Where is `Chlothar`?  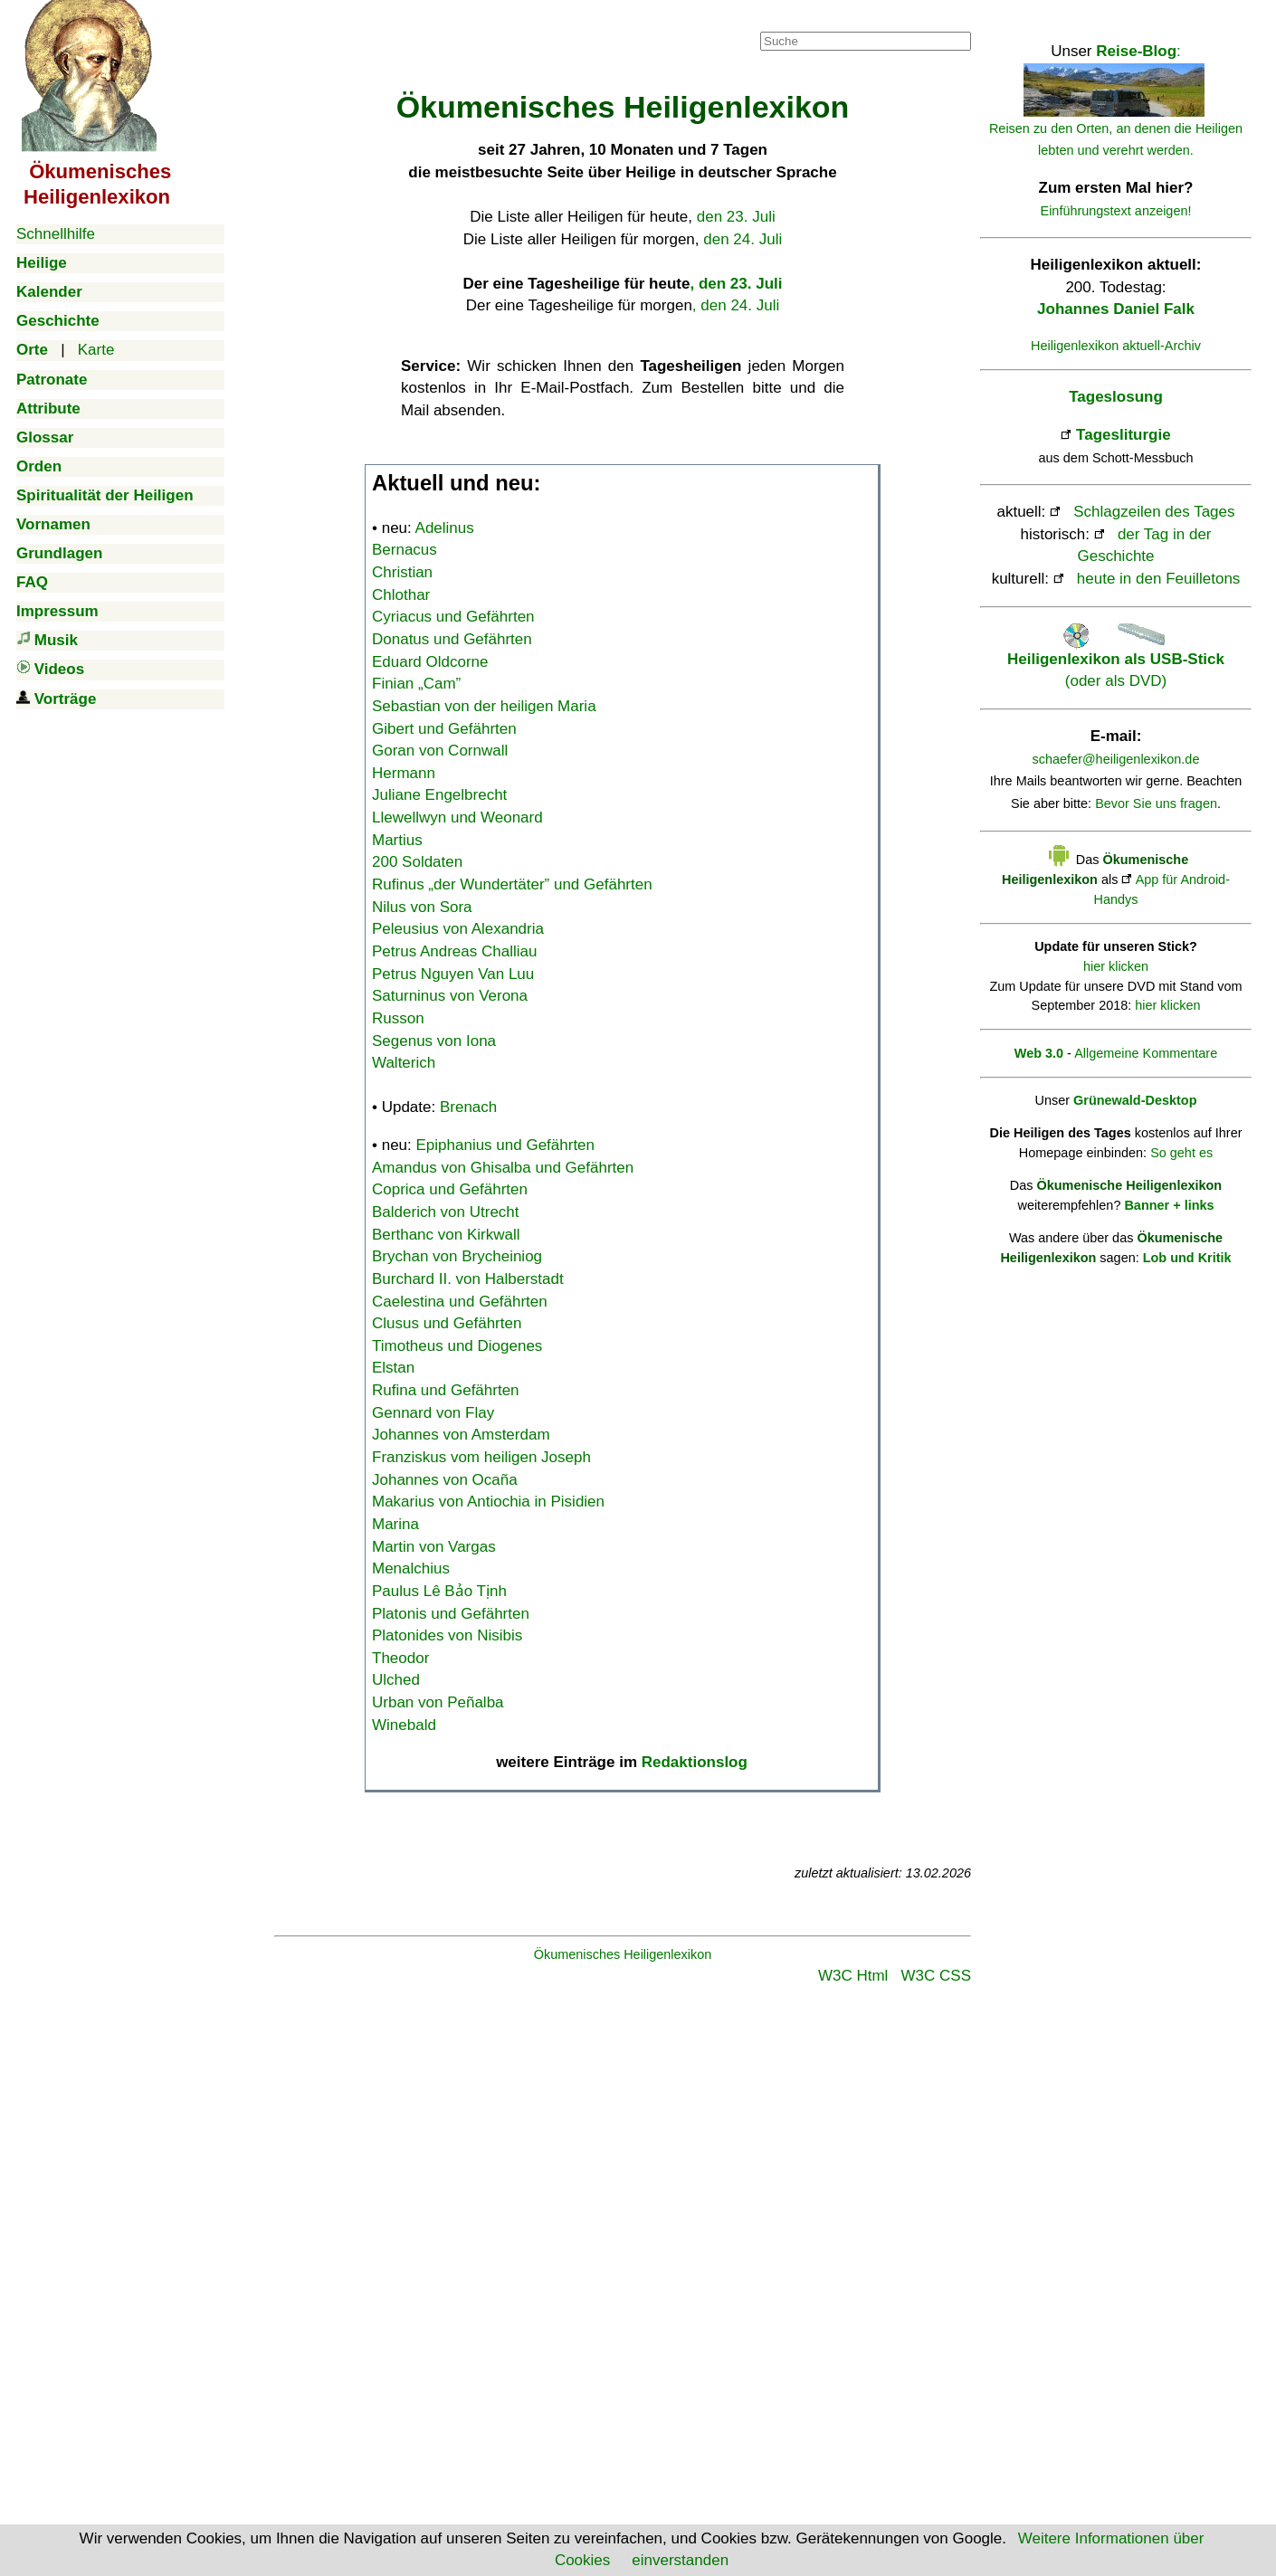 Chlothar is located at coordinates (401, 595).